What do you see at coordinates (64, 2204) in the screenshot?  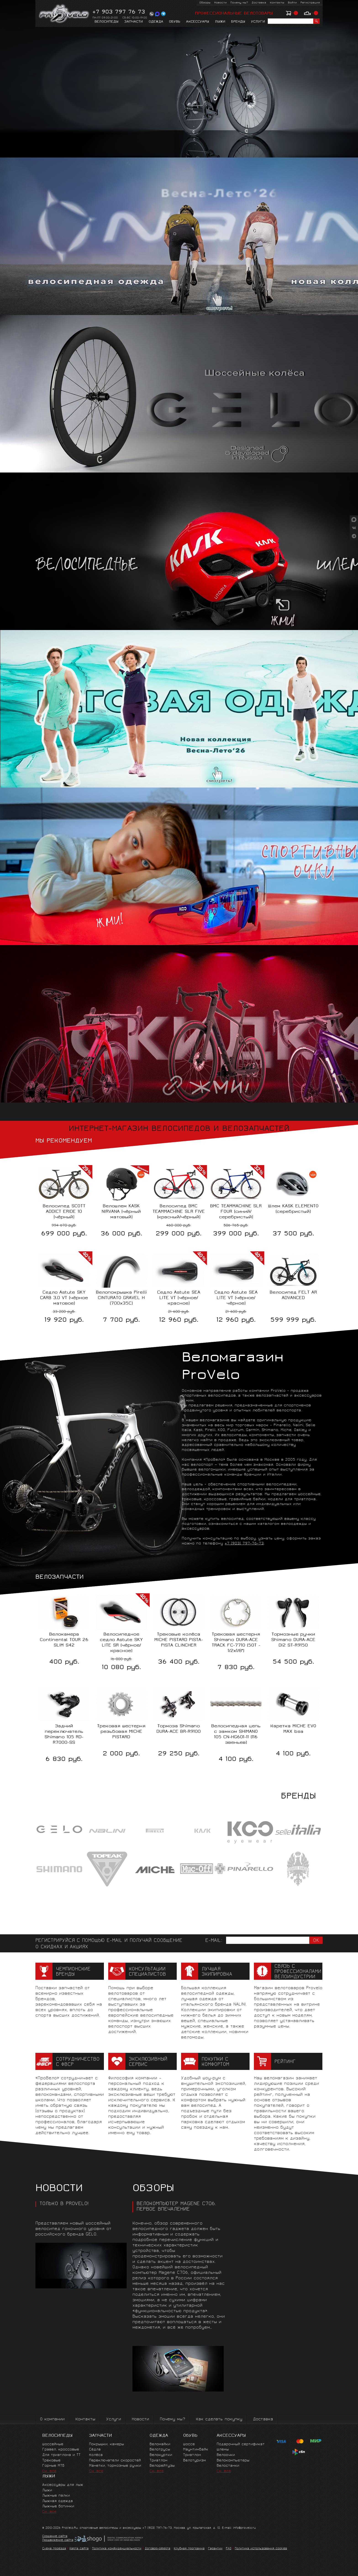 I see `ТОЛЬКО В PROVELO!` at bounding box center [64, 2204].